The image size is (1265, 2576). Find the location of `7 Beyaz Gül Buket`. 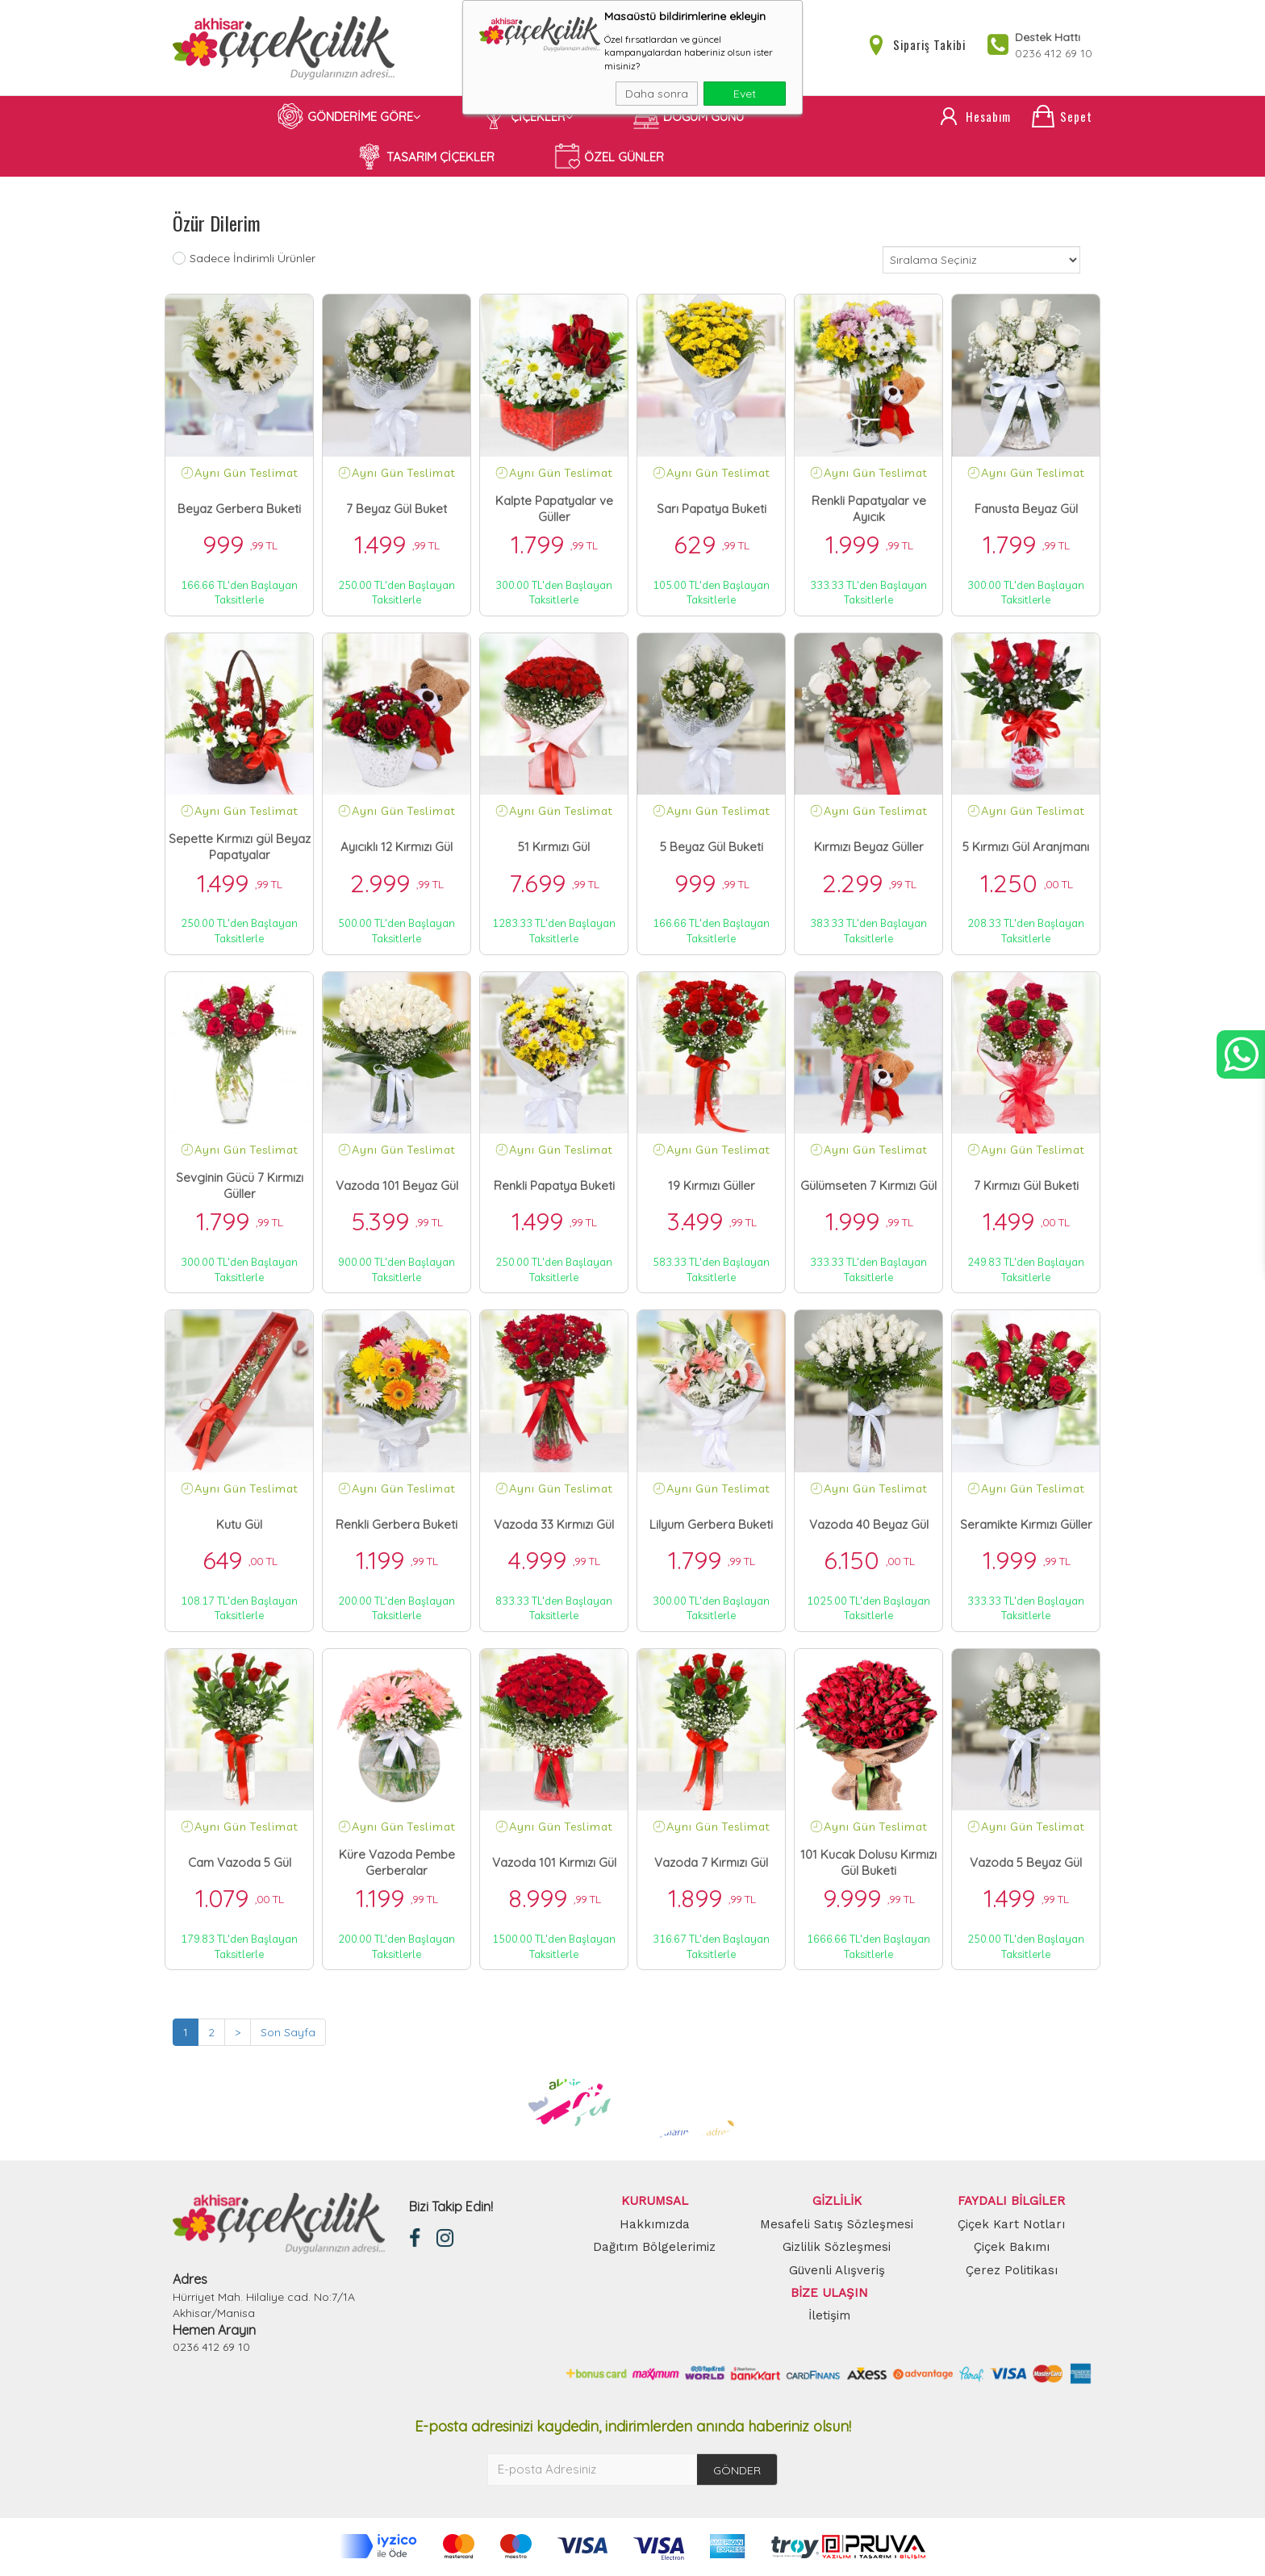

7 Beyaz Gül Buket is located at coordinates (396, 508).